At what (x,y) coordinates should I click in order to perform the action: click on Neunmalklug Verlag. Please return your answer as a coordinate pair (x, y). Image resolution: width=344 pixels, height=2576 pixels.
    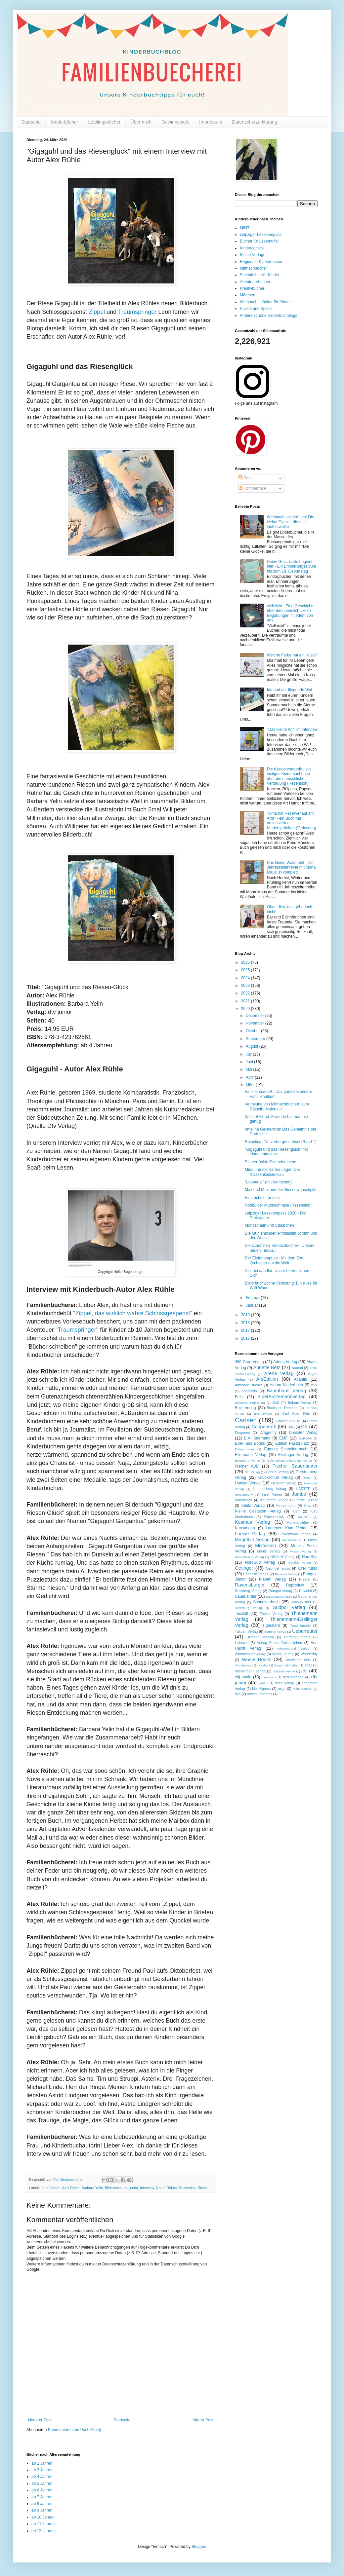
    Looking at the image, I should click on (249, 1557).